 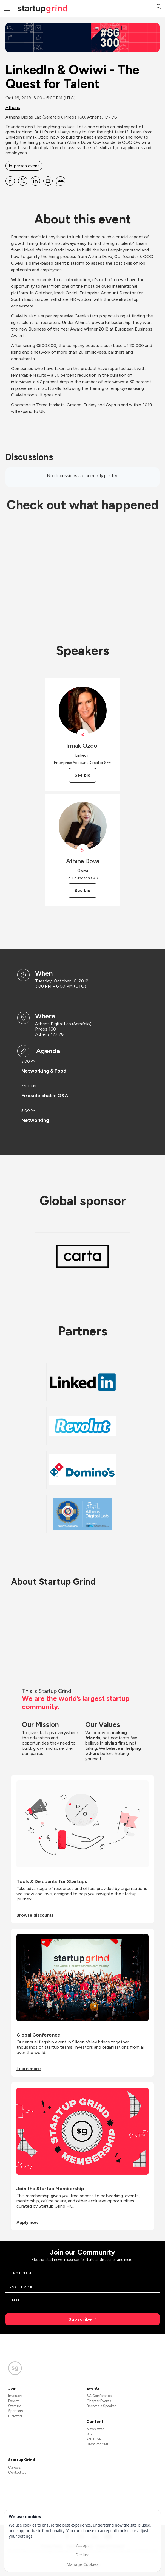 I want to click on Subscribe, so click(x=80, y=2319).